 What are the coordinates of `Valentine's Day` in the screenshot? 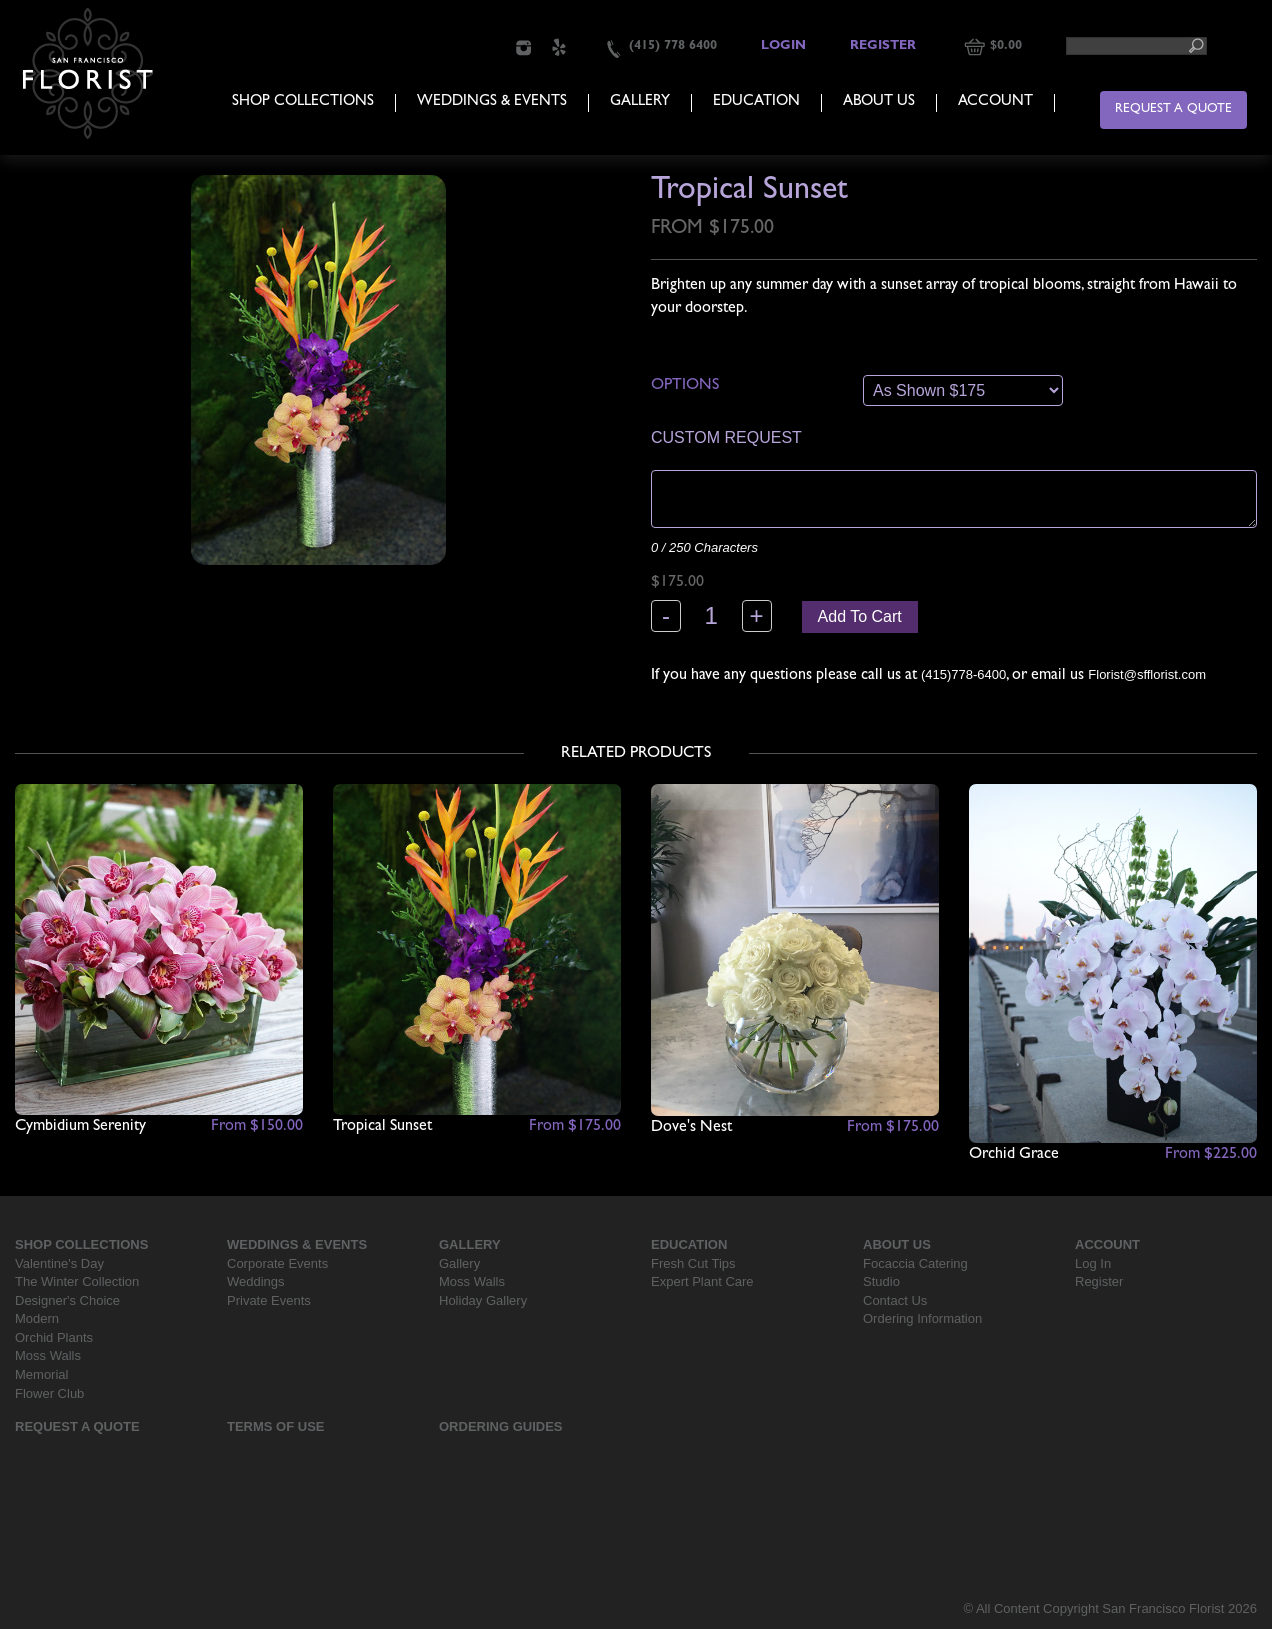 It's located at (59, 1263).